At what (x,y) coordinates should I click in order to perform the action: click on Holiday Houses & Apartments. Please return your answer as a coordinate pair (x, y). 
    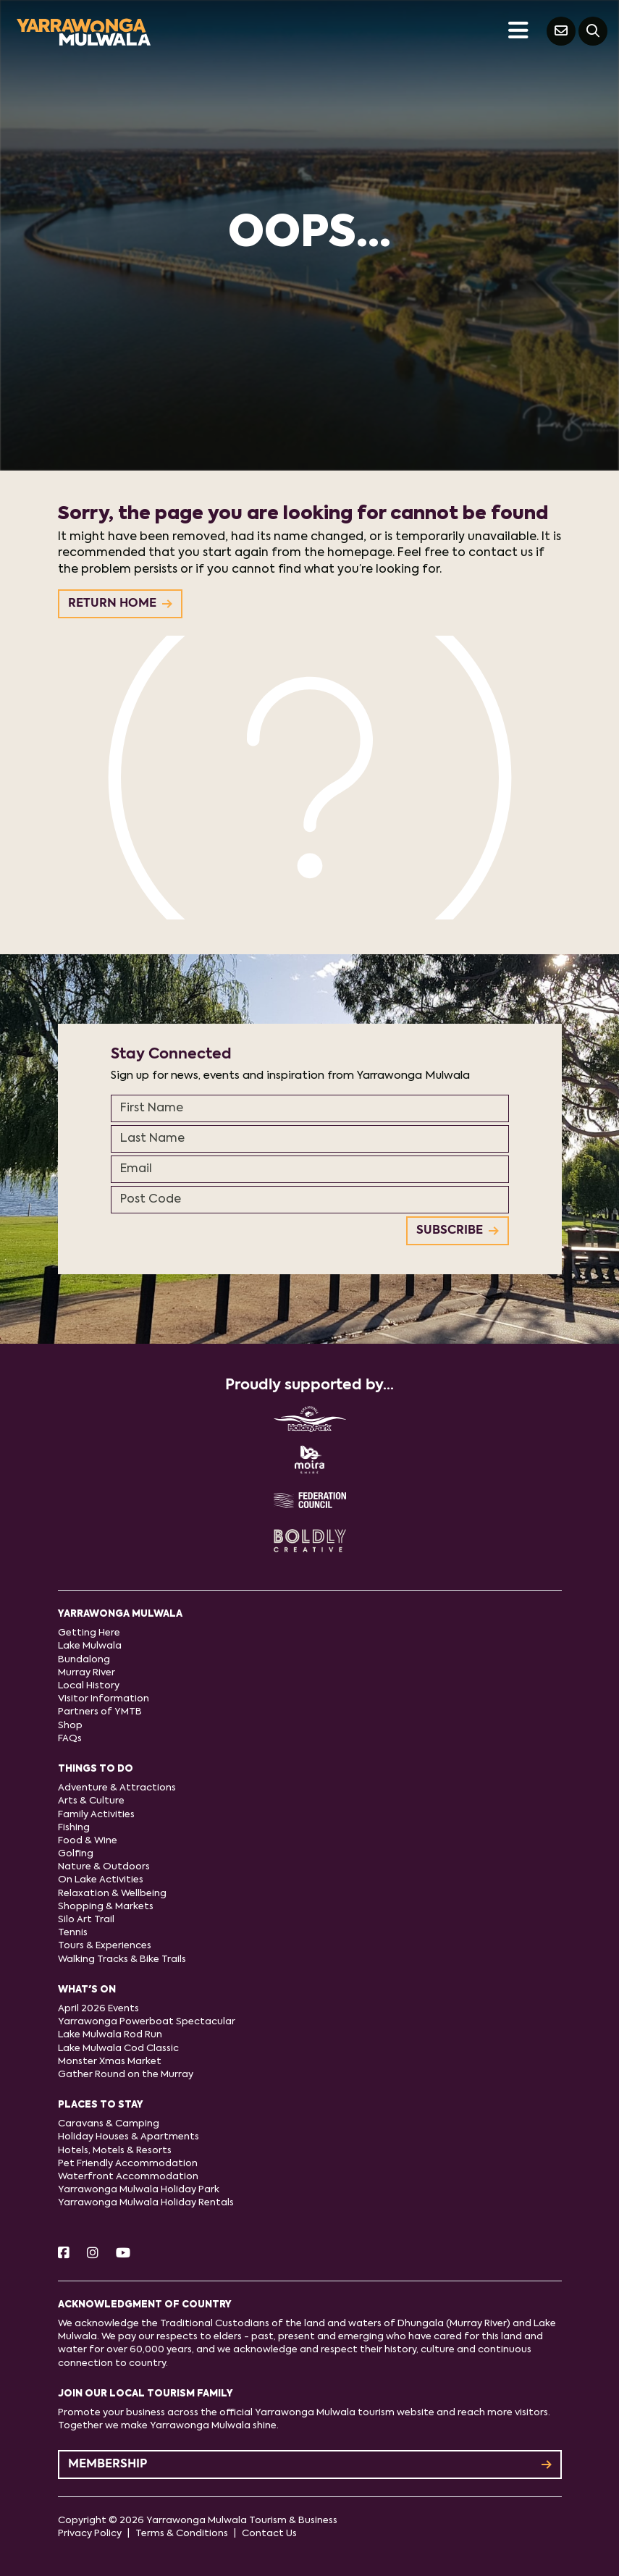
    Looking at the image, I should click on (128, 2137).